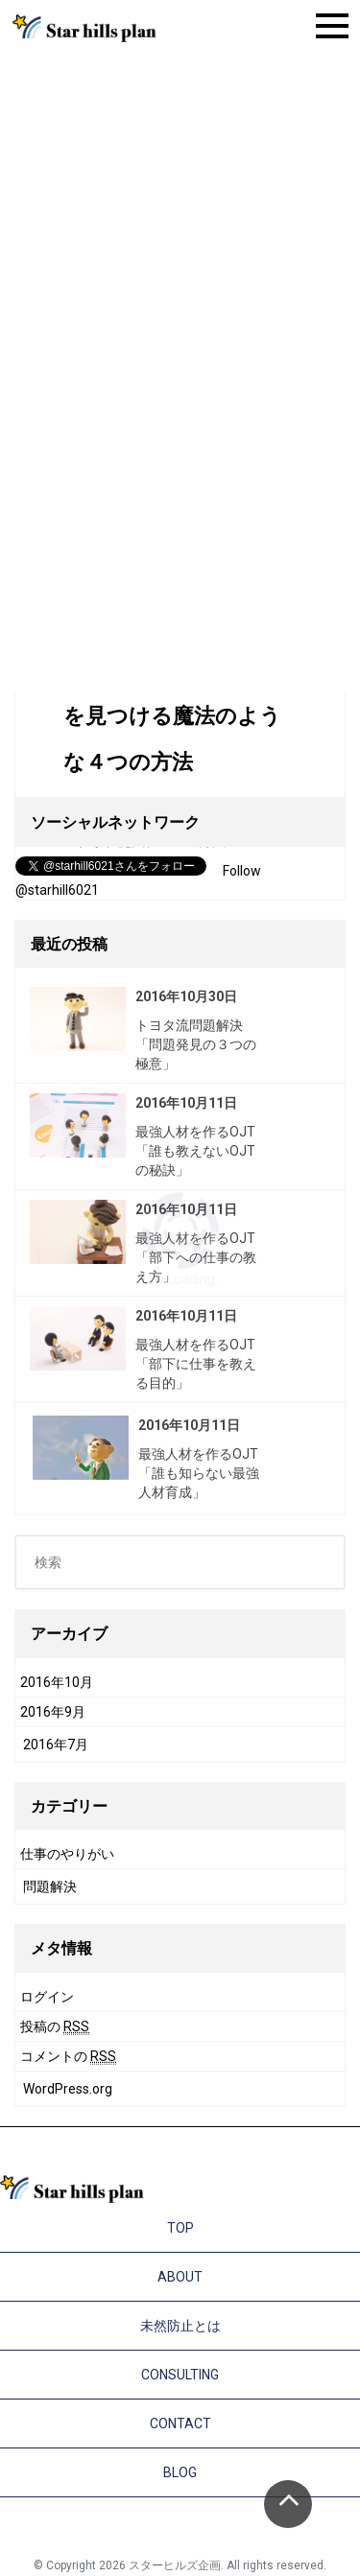  What do you see at coordinates (67, 1854) in the screenshot?
I see `仕事のやりがい` at bounding box center [67, 1854].